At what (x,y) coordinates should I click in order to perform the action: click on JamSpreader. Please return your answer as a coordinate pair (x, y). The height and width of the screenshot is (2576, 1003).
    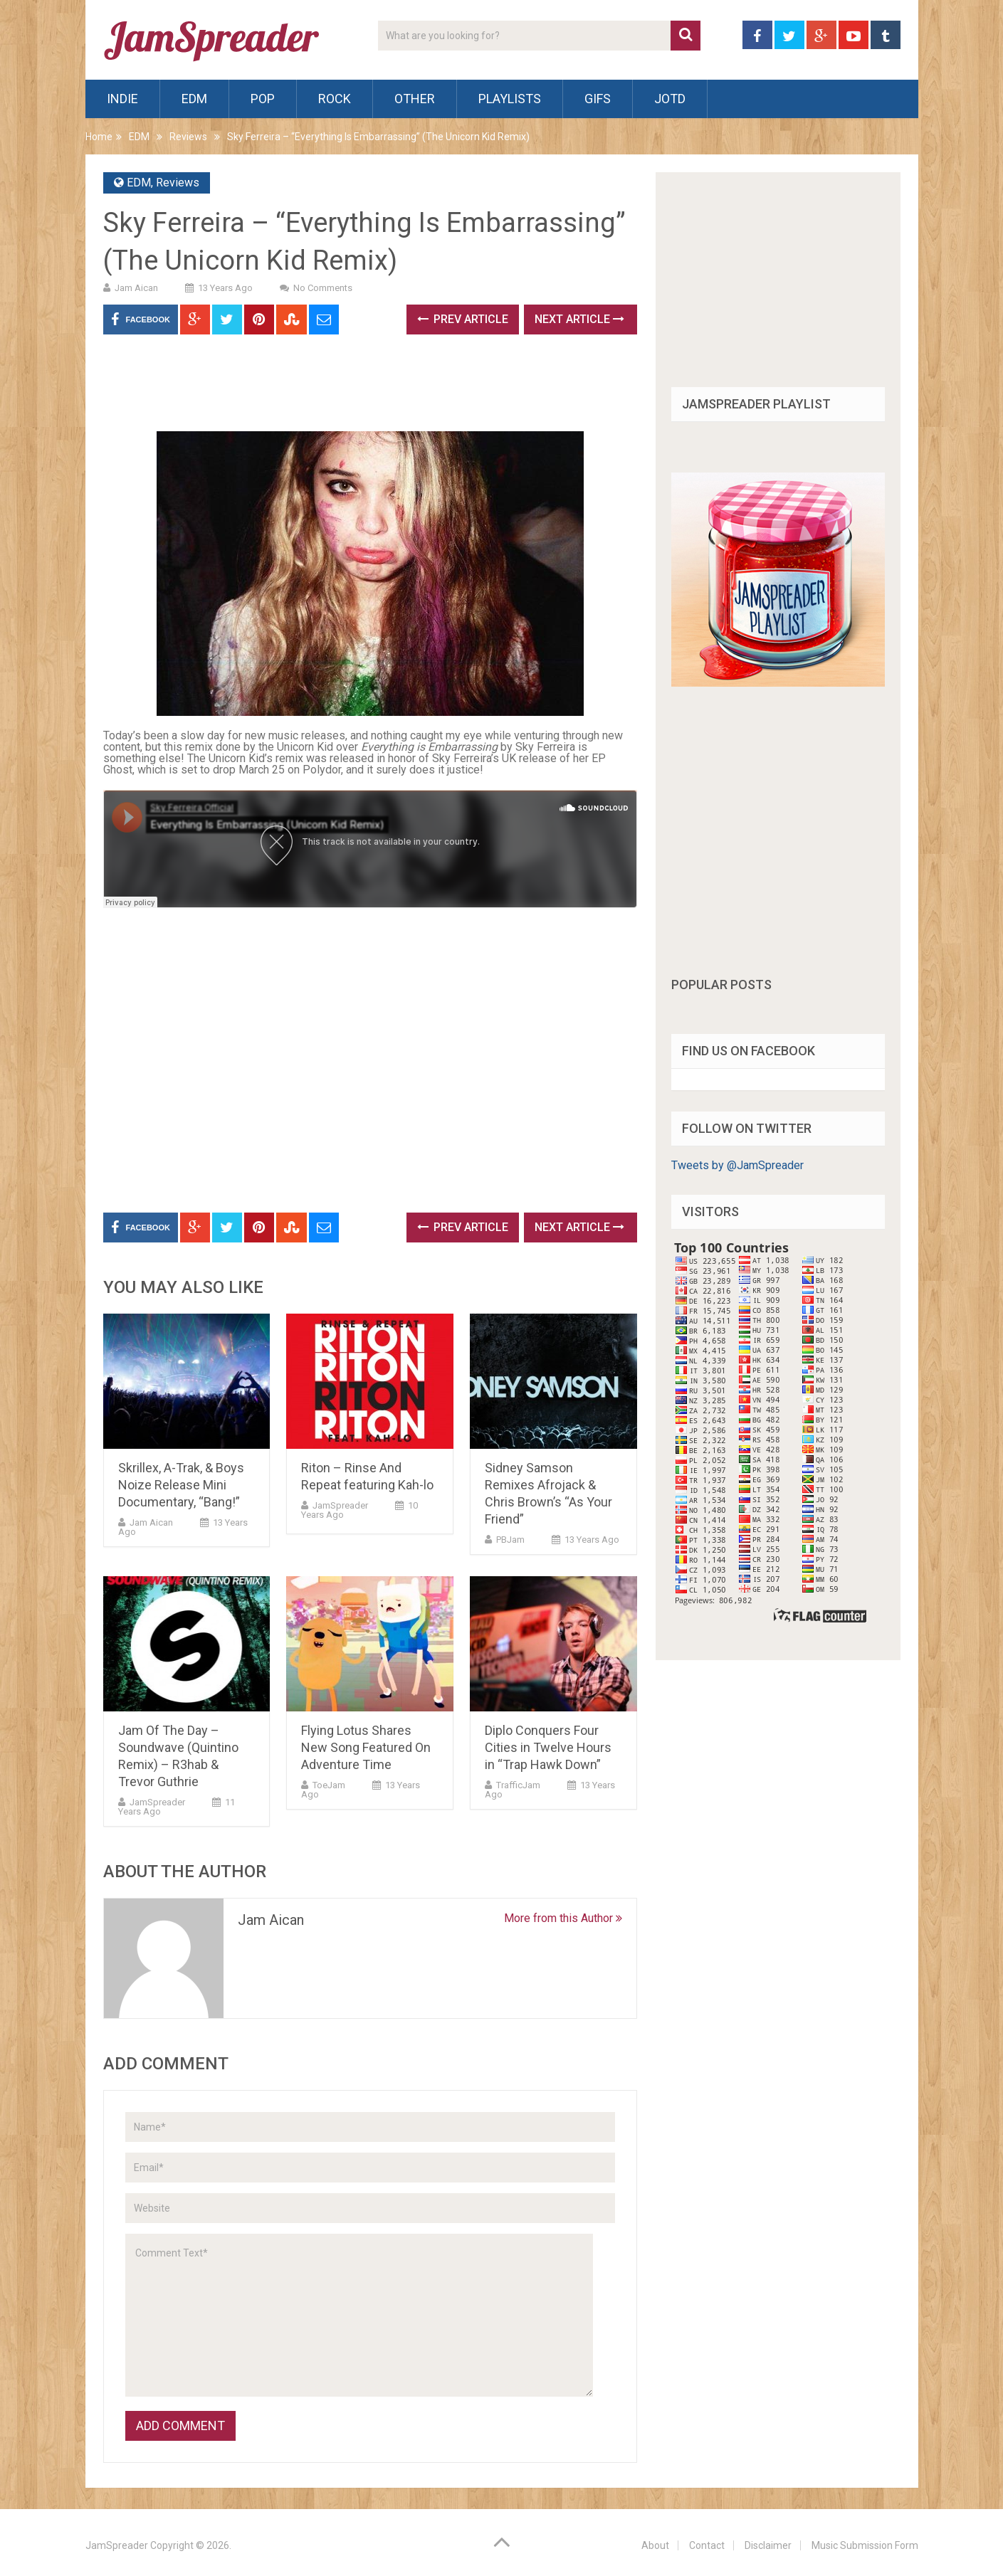
    Looking at the image, I should click on (340, 1505).